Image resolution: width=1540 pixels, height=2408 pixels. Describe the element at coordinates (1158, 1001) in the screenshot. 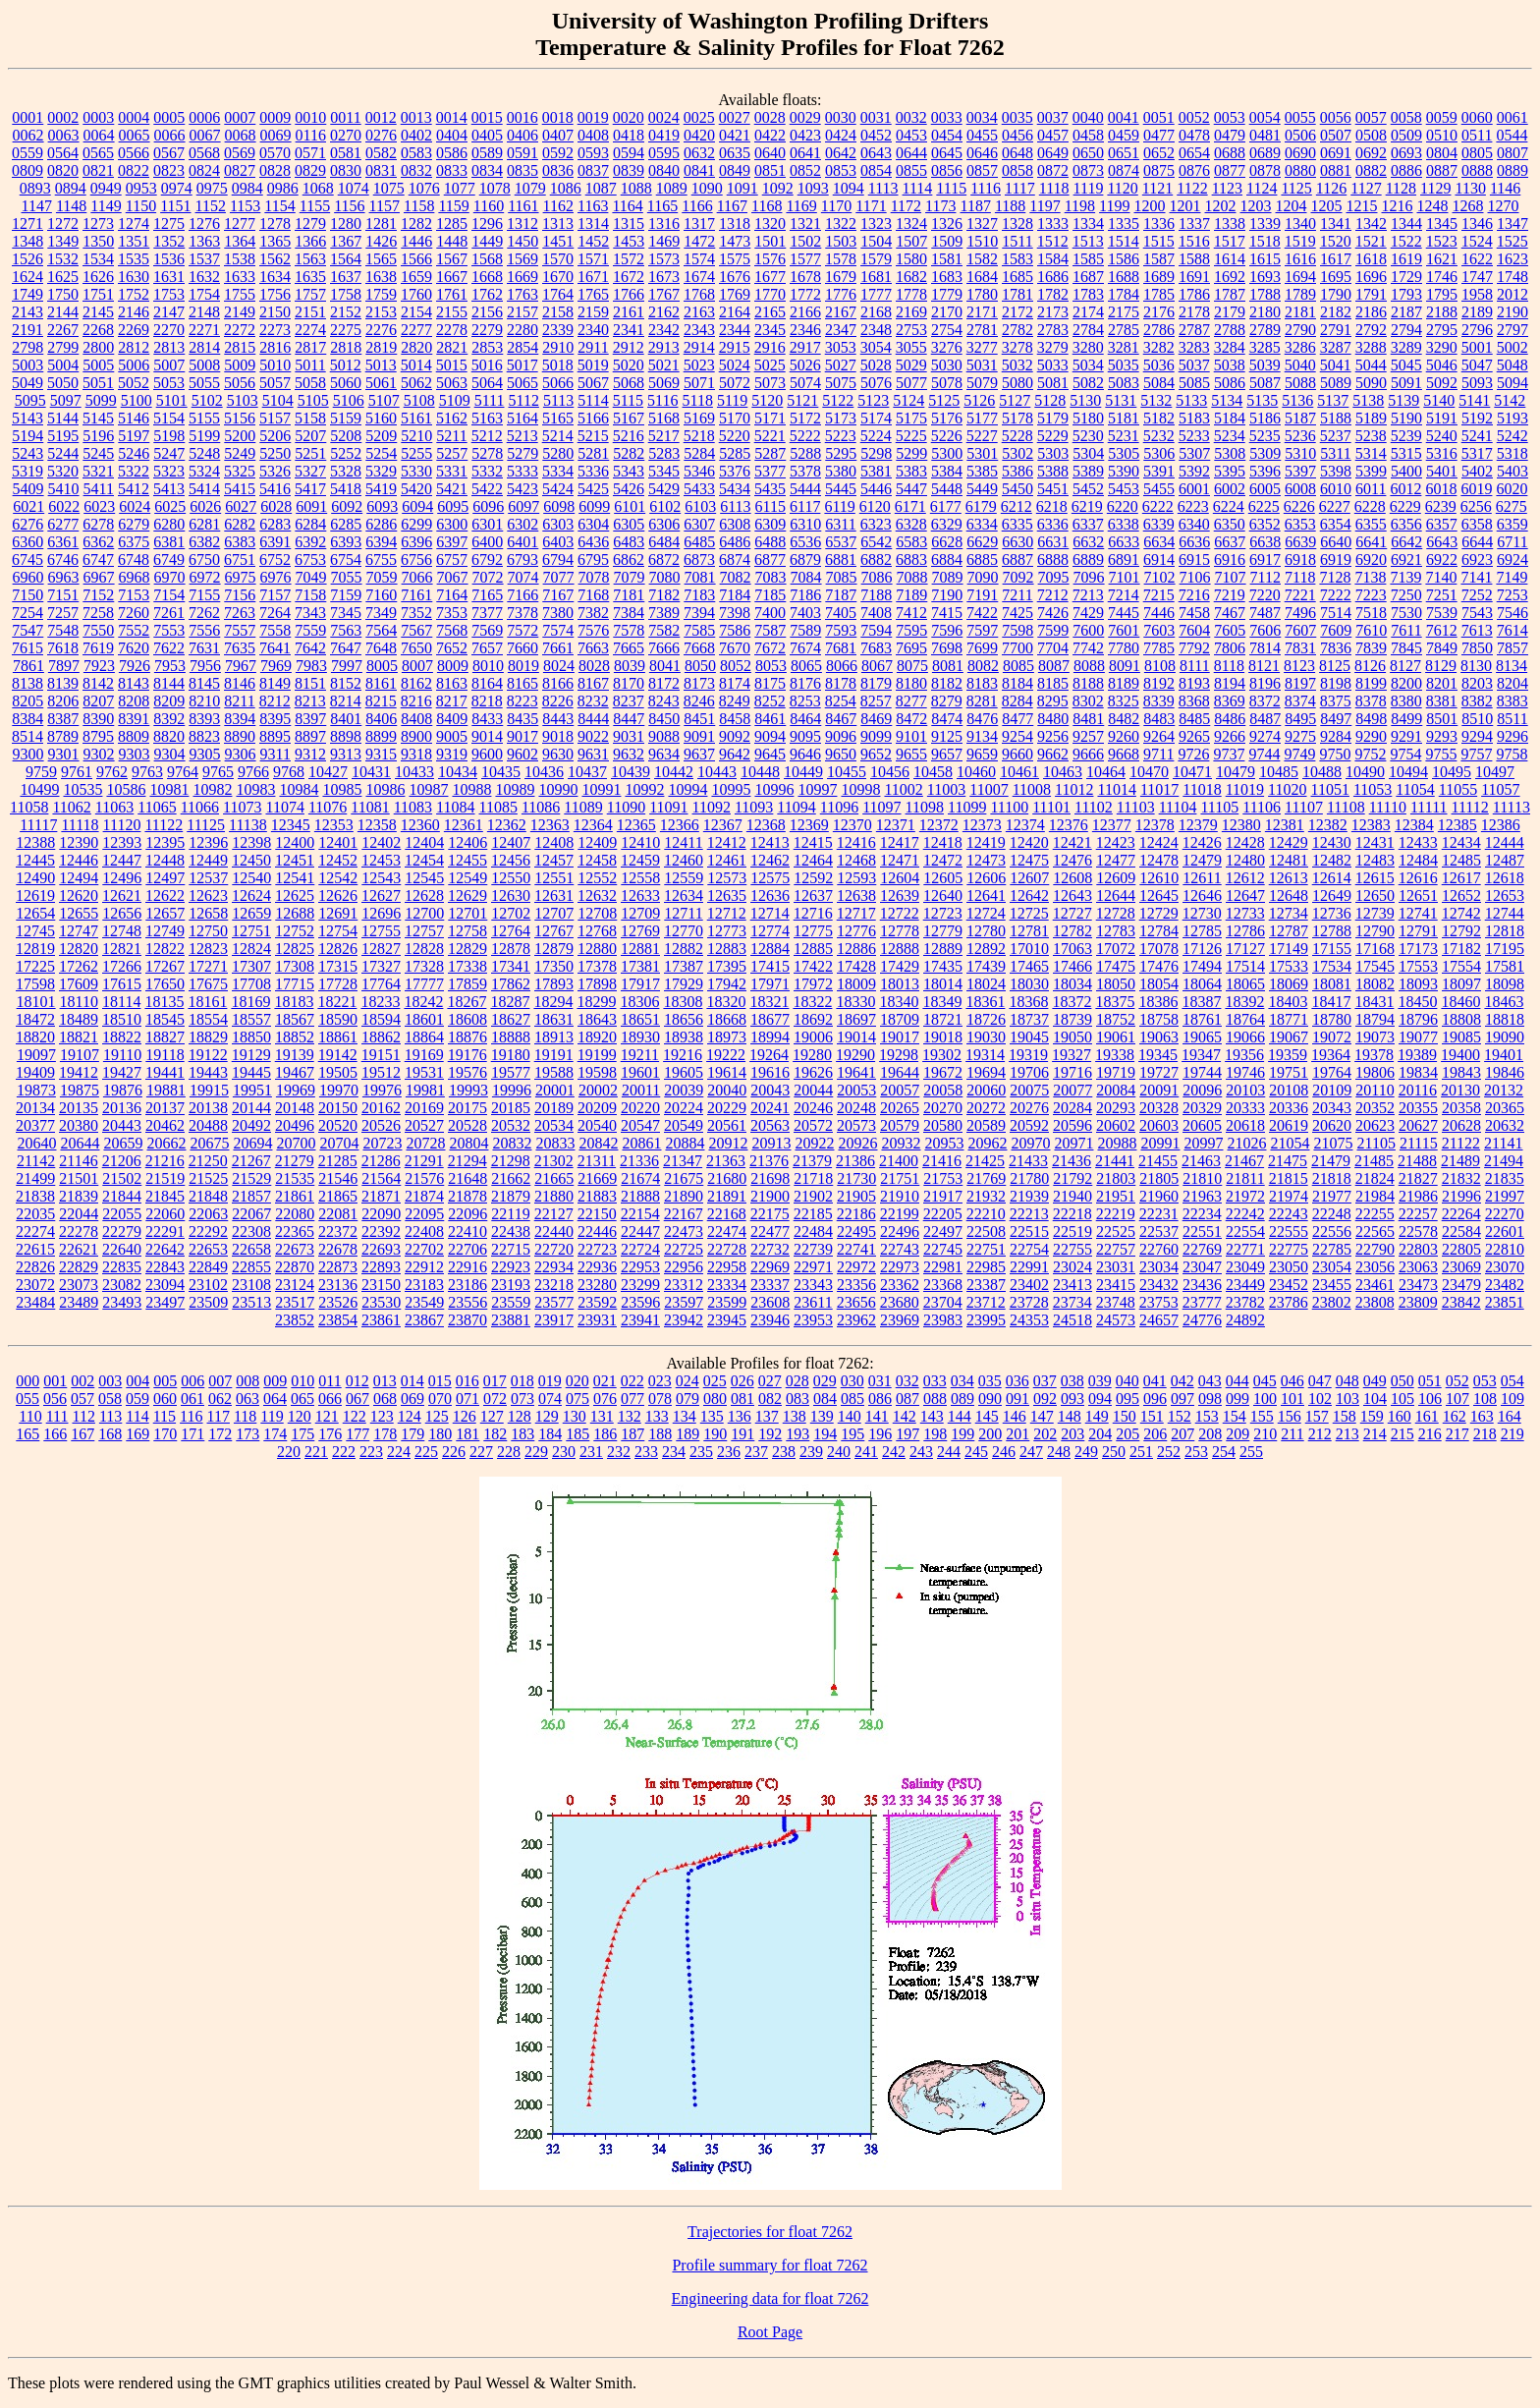

I see `18386` at that location.